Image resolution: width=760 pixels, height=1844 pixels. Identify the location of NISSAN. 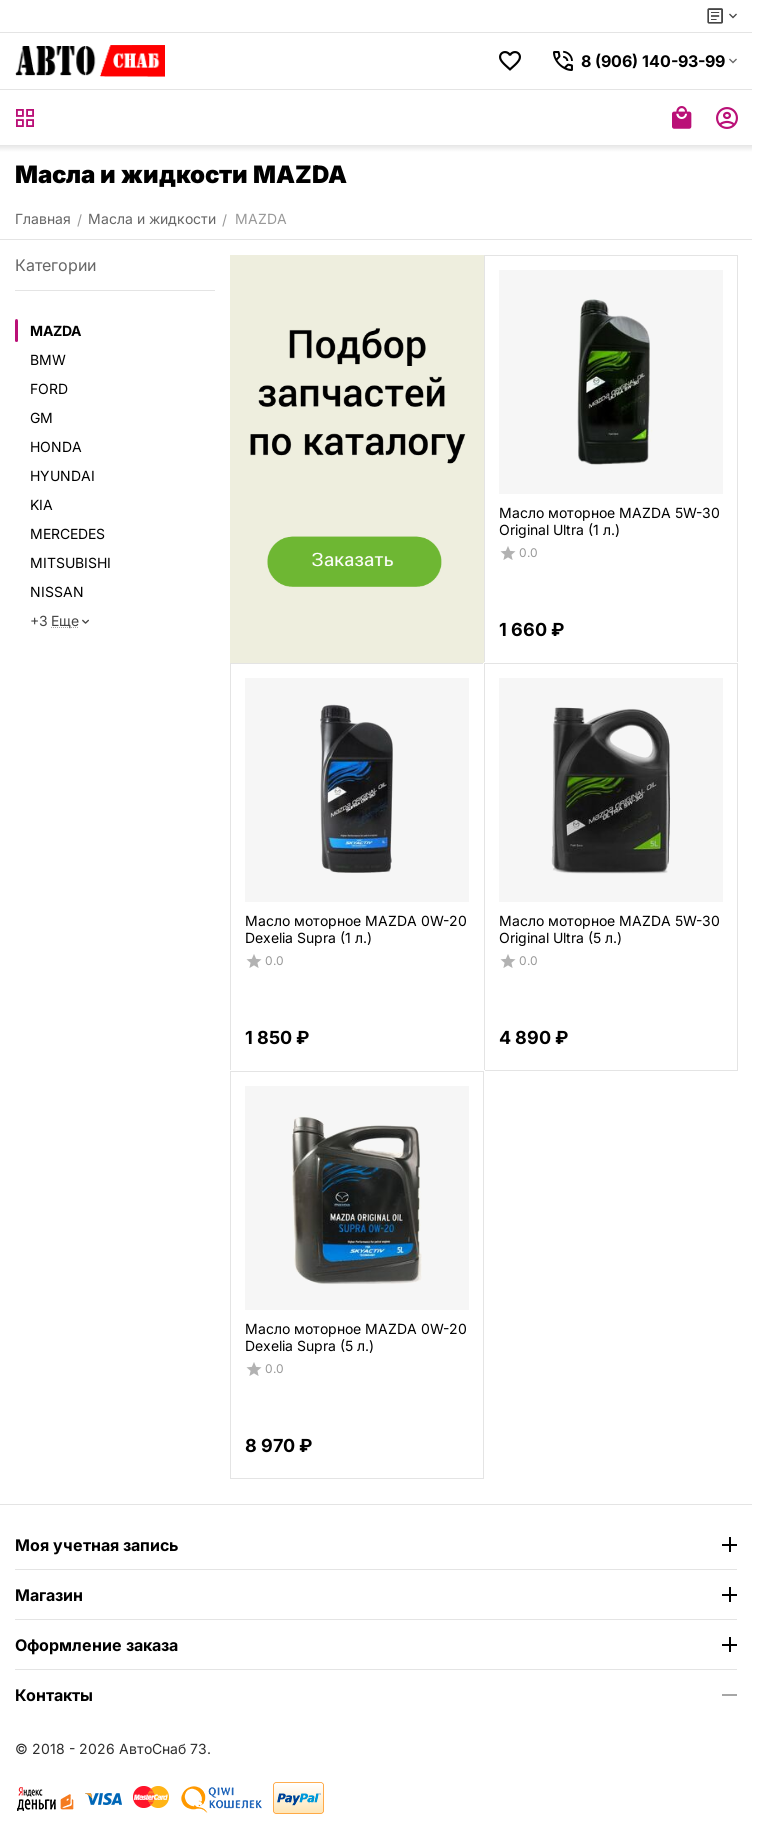
(57, 591).